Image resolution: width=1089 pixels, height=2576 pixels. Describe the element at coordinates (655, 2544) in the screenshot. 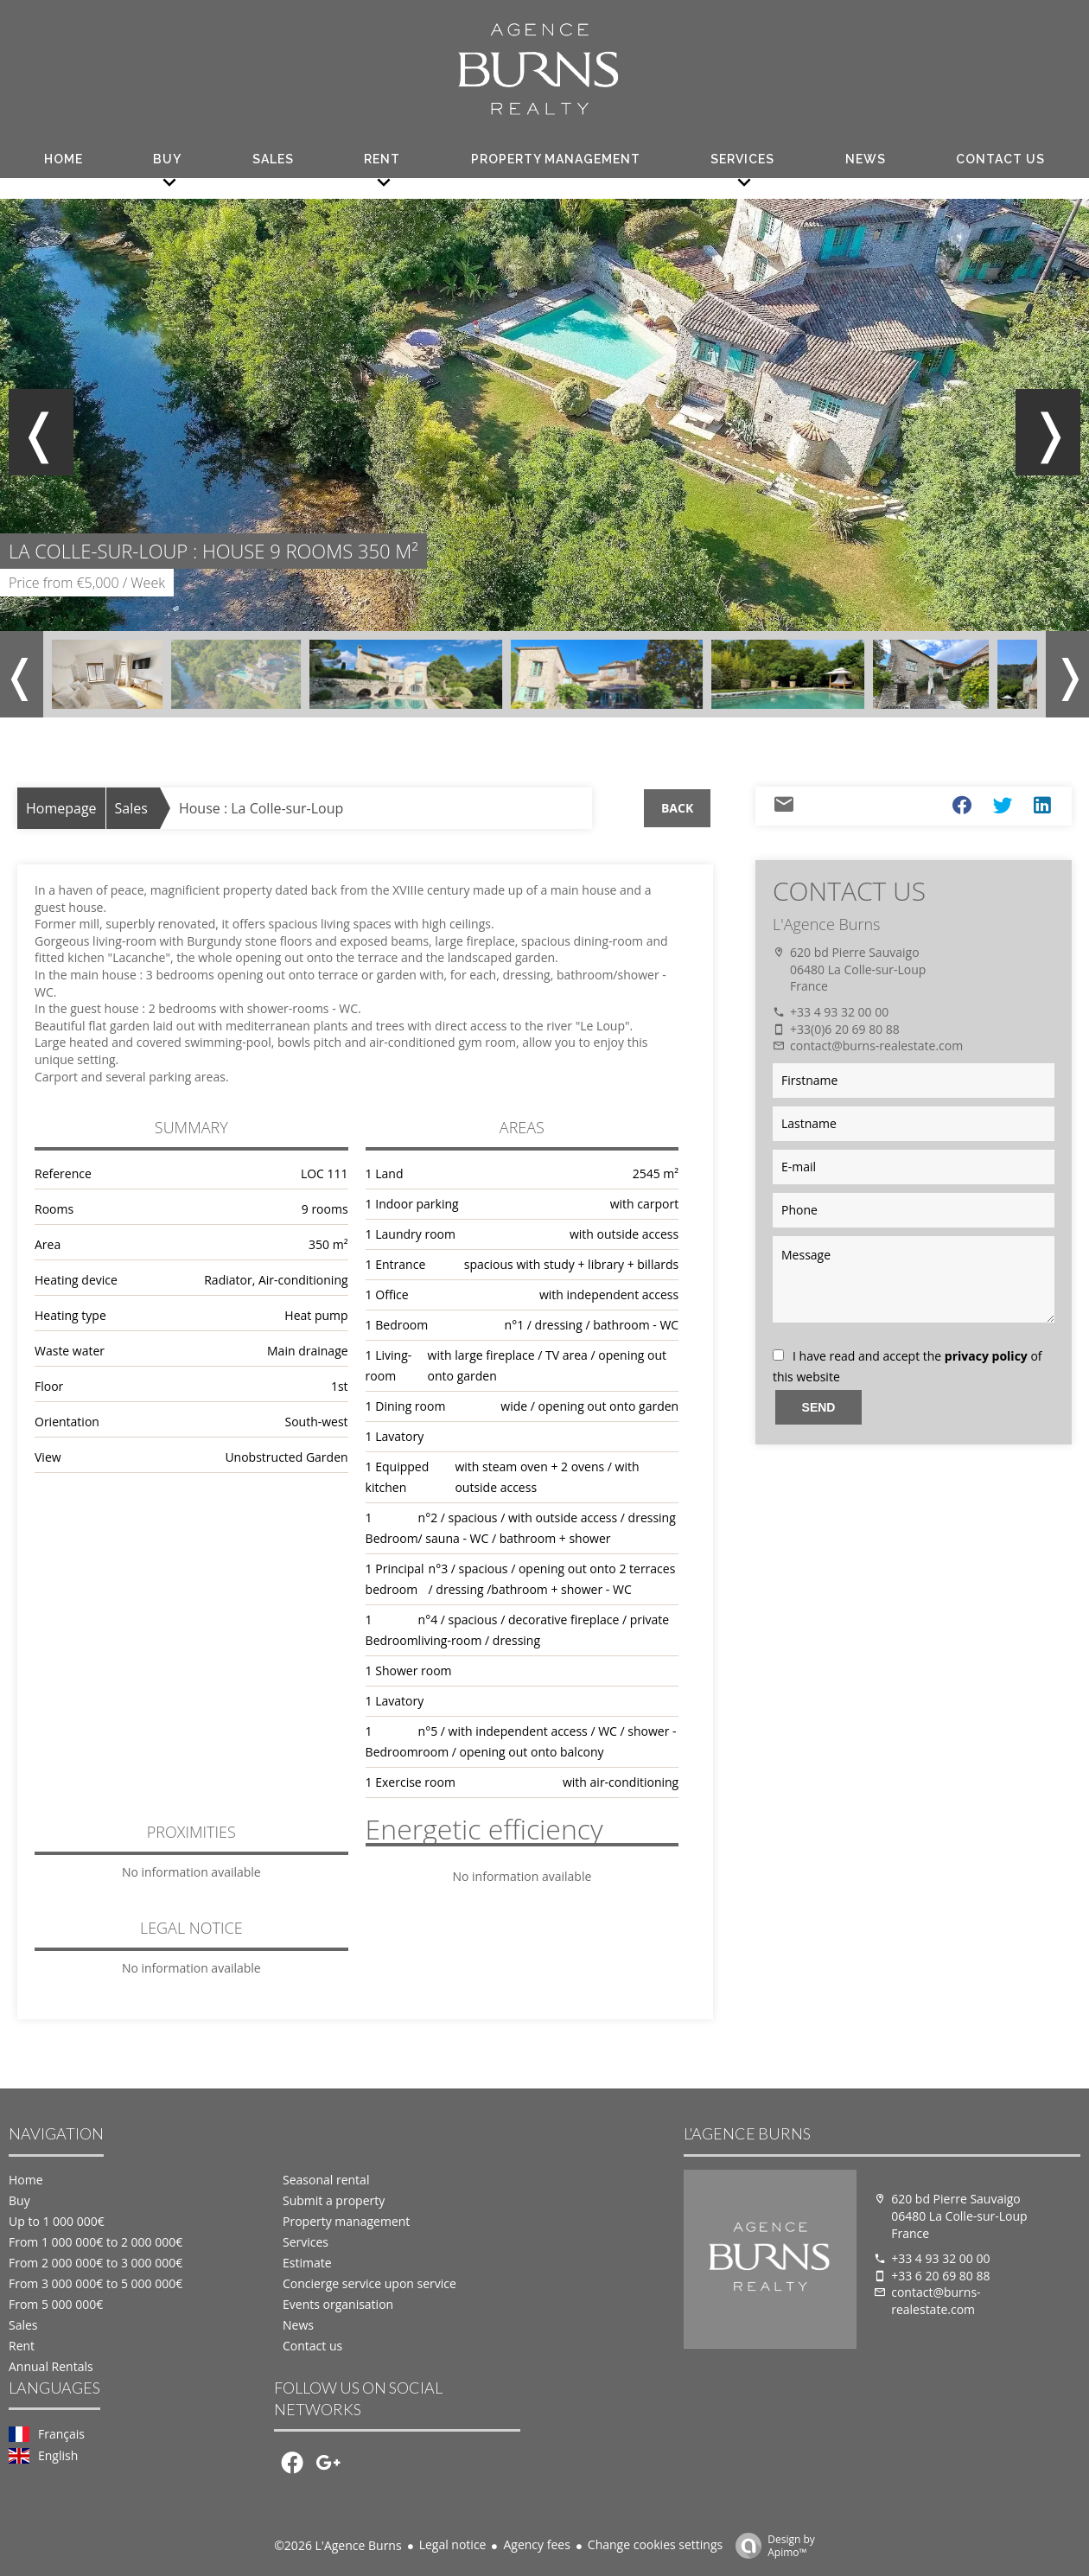

I see `Change cookies settings` at that location.